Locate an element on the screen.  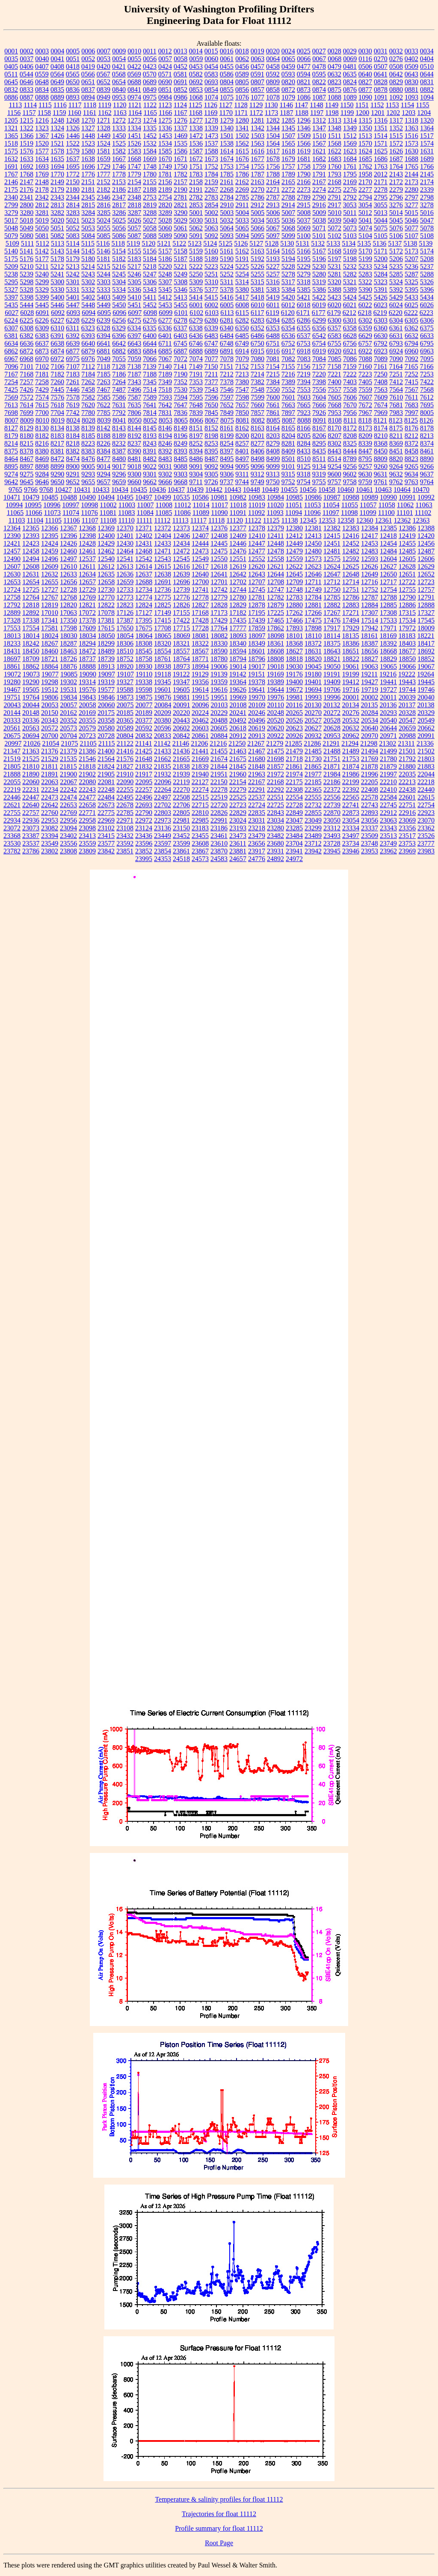
20130 is located at coordinates (312, 705).